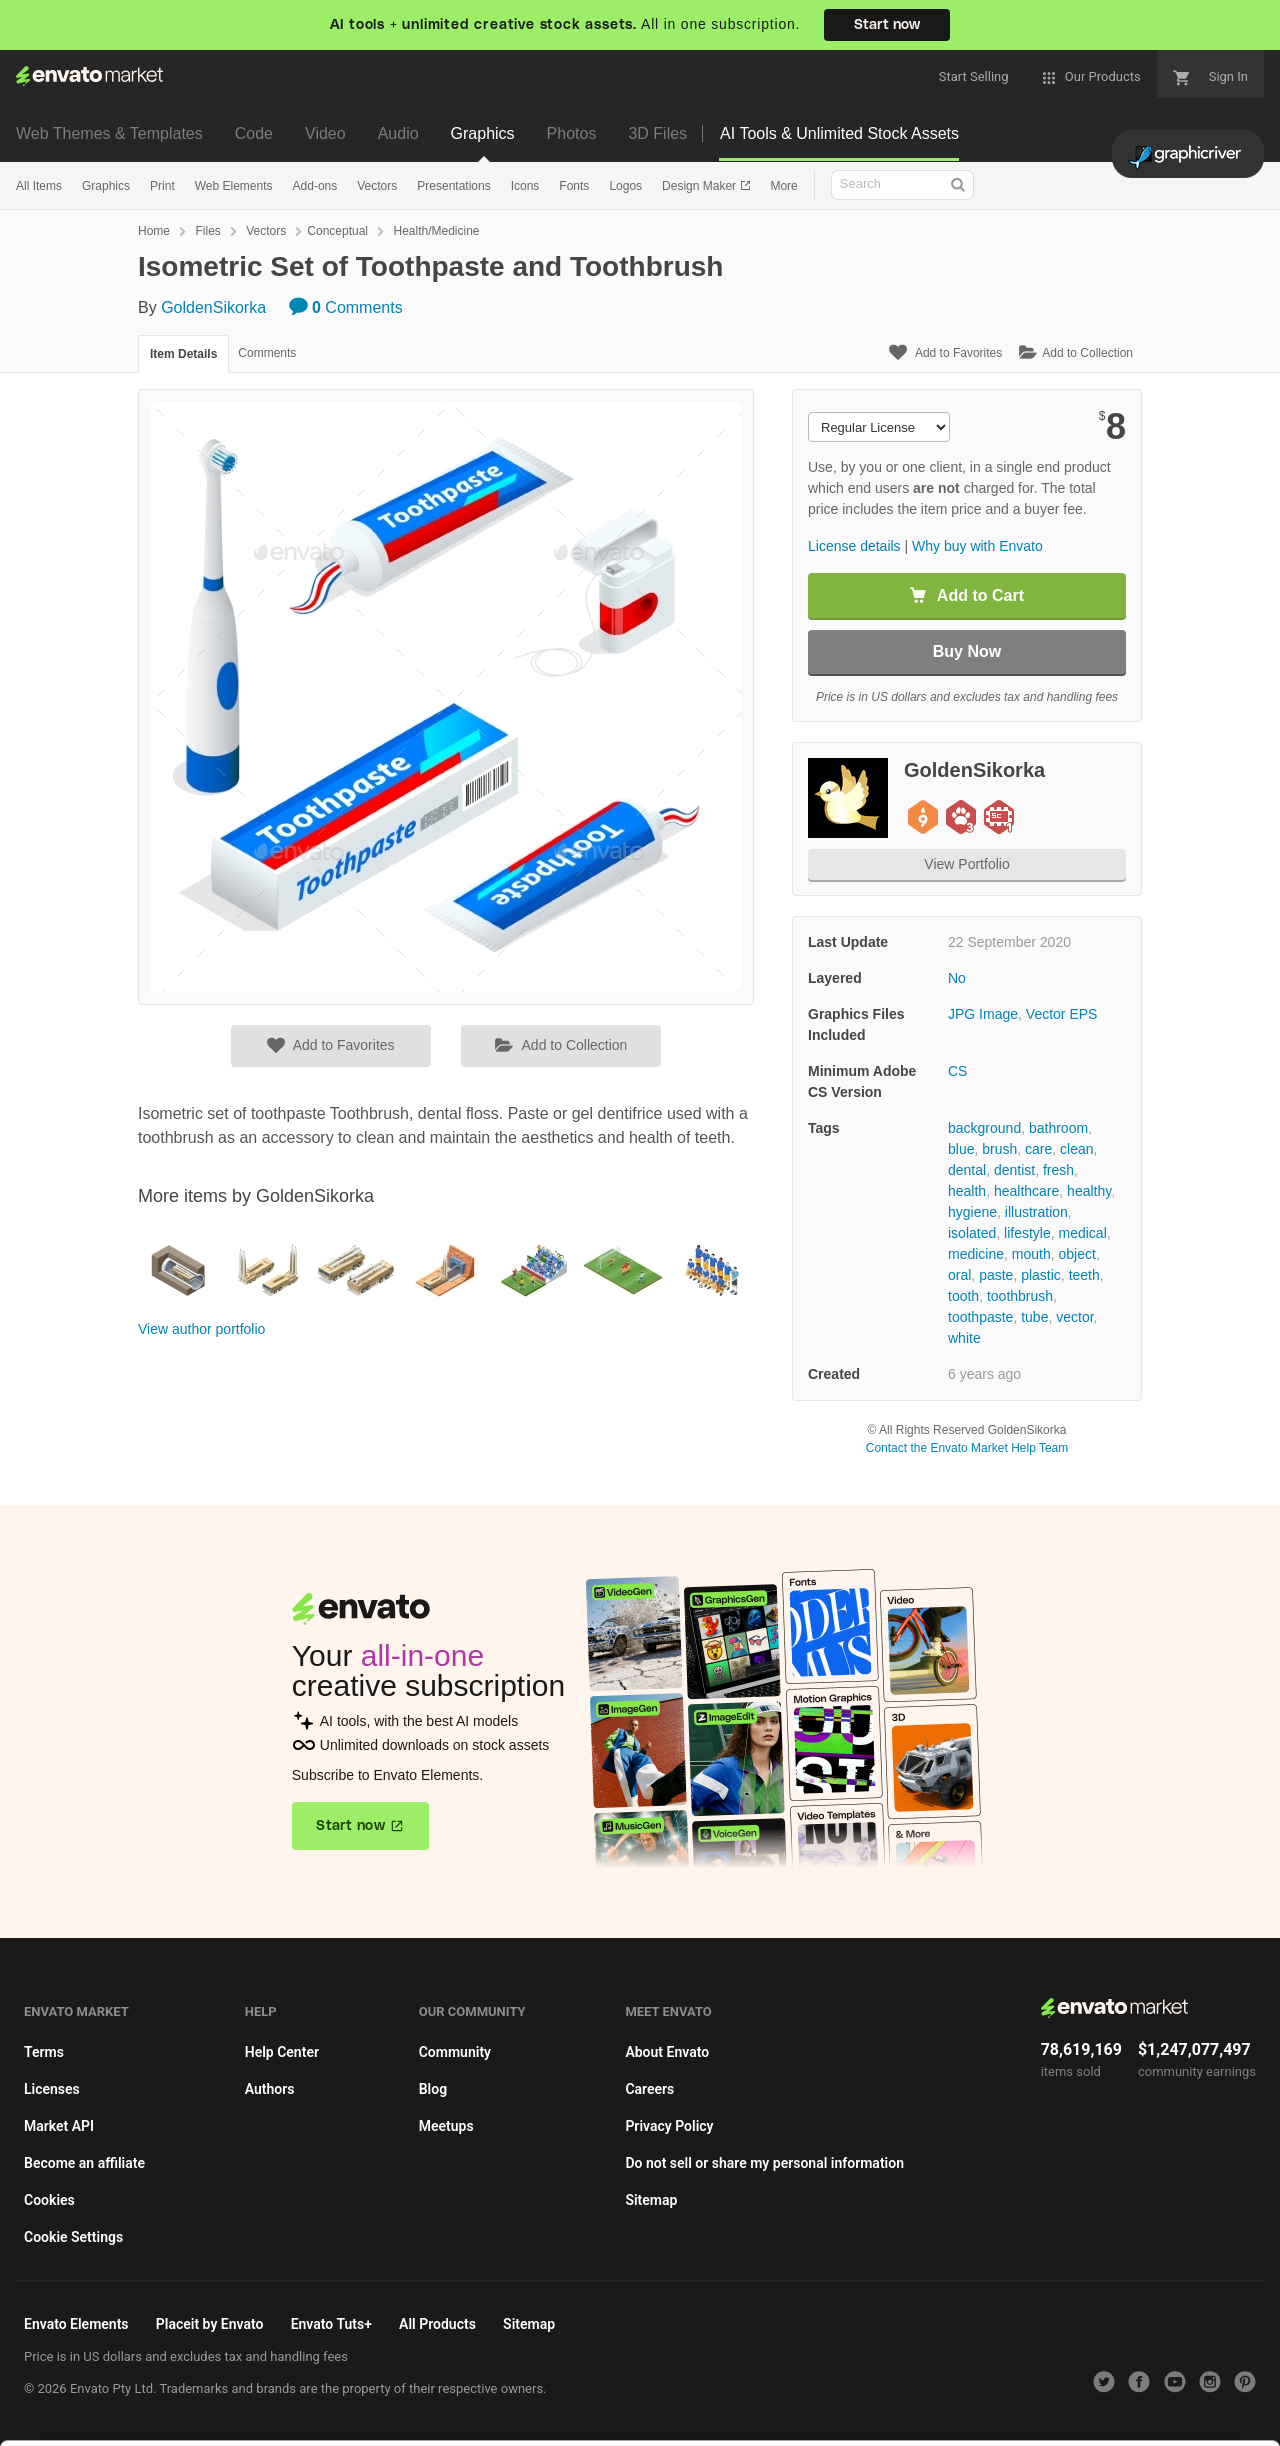  Describe the element at coordinates (433, 2089) in the screenshot. I see `Blog` at that location.